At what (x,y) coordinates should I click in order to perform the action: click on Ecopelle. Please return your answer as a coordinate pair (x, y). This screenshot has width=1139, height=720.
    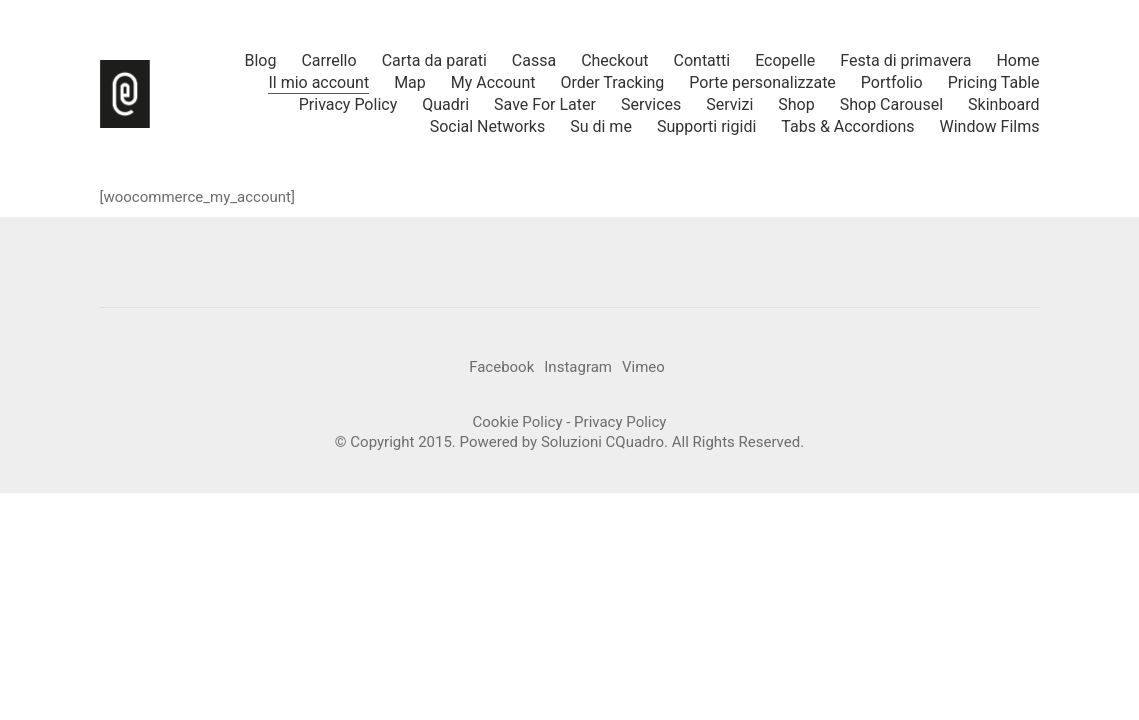
    Looking at the image, I should click on (785, 60).